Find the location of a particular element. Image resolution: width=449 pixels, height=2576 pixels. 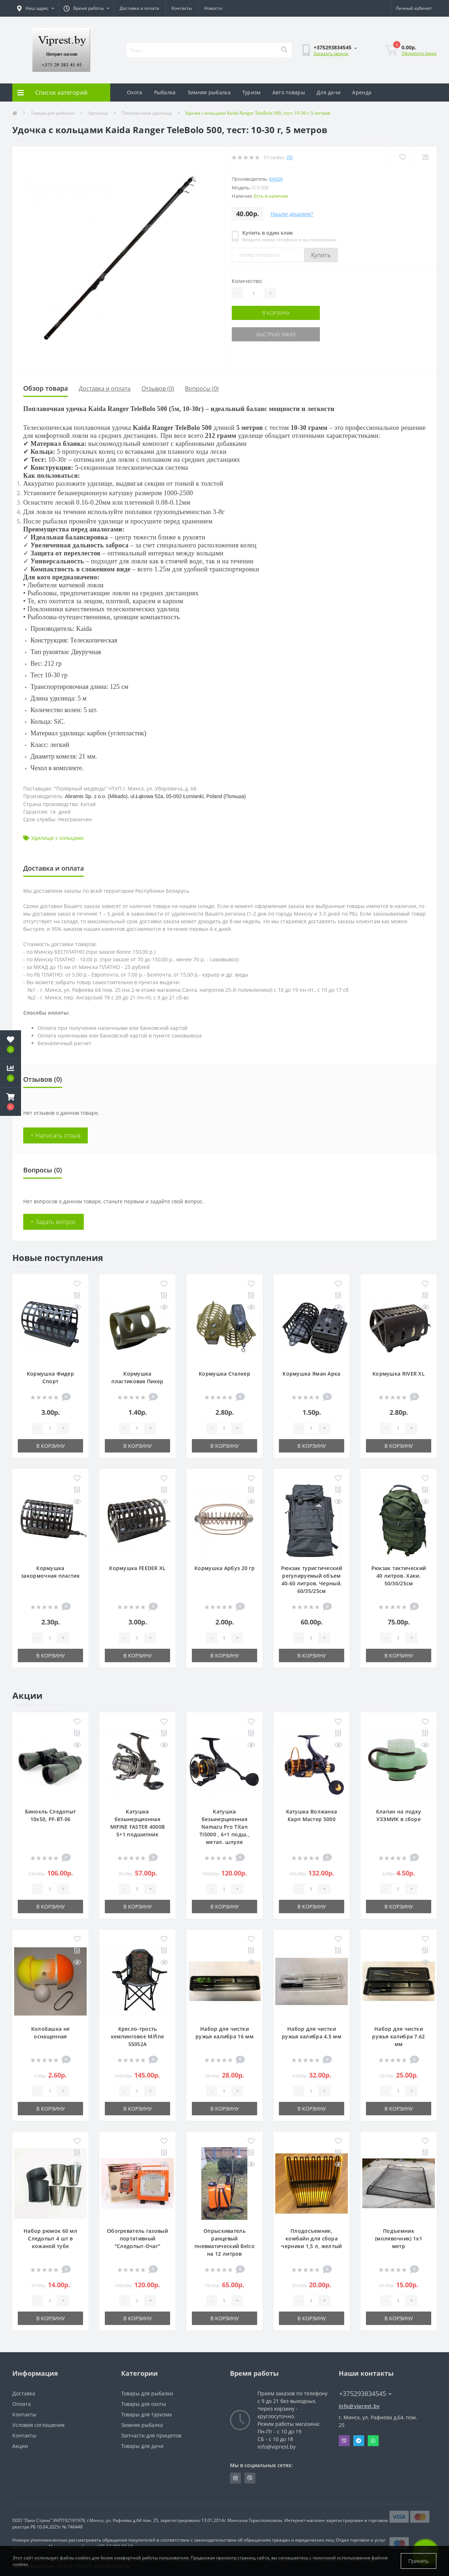

https://www.instagram.com/viprest_by/ is located at coordinates (235, 2478).